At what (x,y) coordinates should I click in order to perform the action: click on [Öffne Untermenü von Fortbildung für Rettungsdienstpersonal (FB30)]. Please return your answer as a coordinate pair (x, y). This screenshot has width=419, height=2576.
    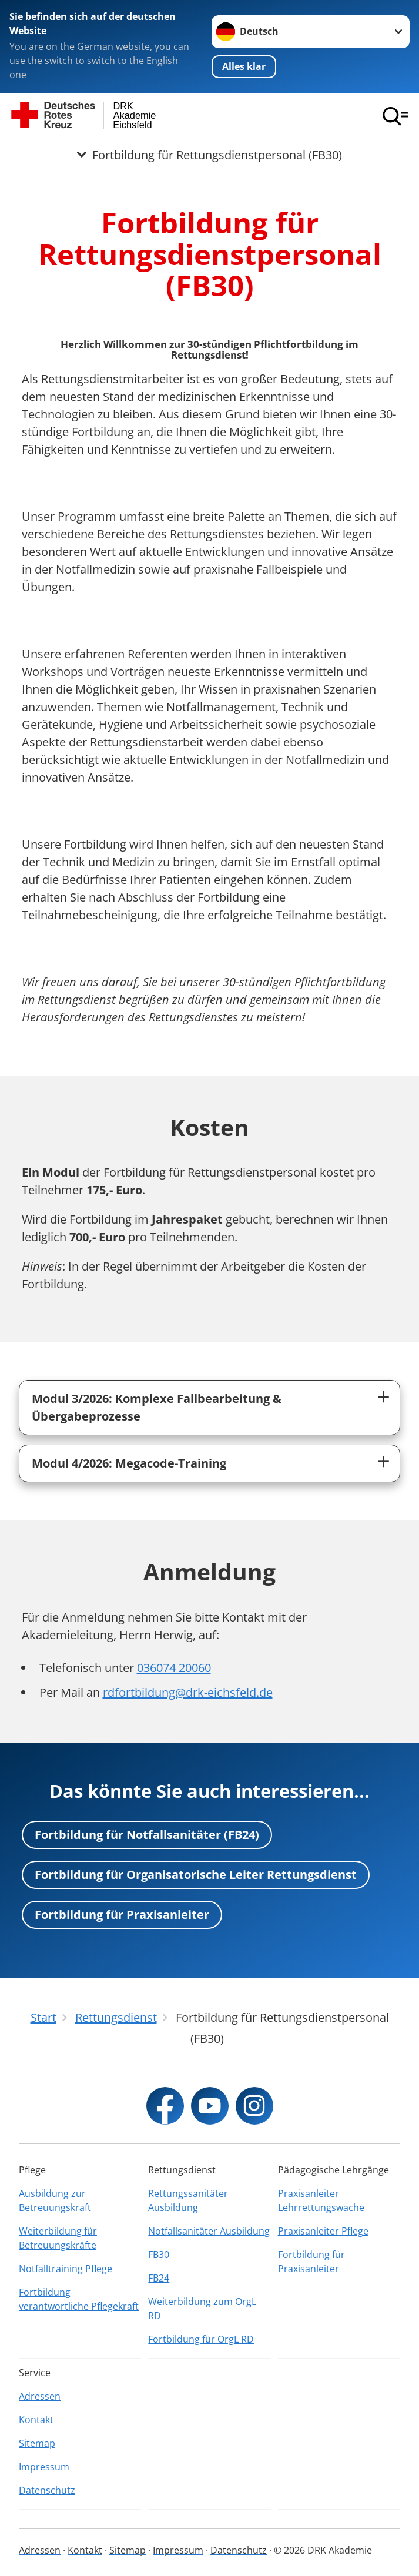
    Looking at the image, I should click on (209, 154).